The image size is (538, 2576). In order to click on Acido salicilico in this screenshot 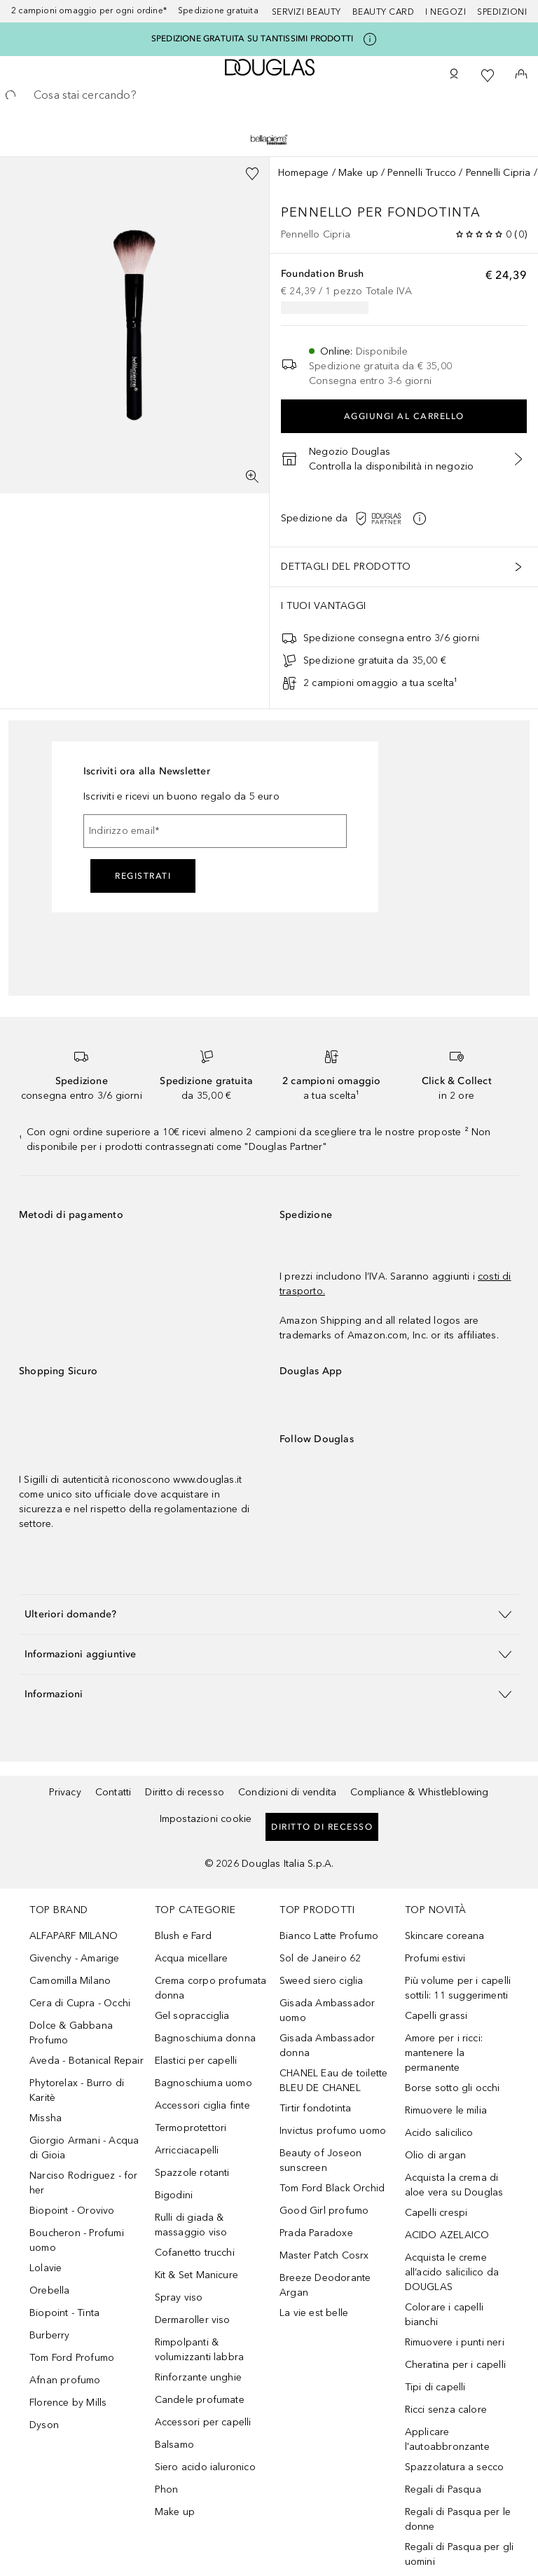, I will do `click(439, 2133)`.